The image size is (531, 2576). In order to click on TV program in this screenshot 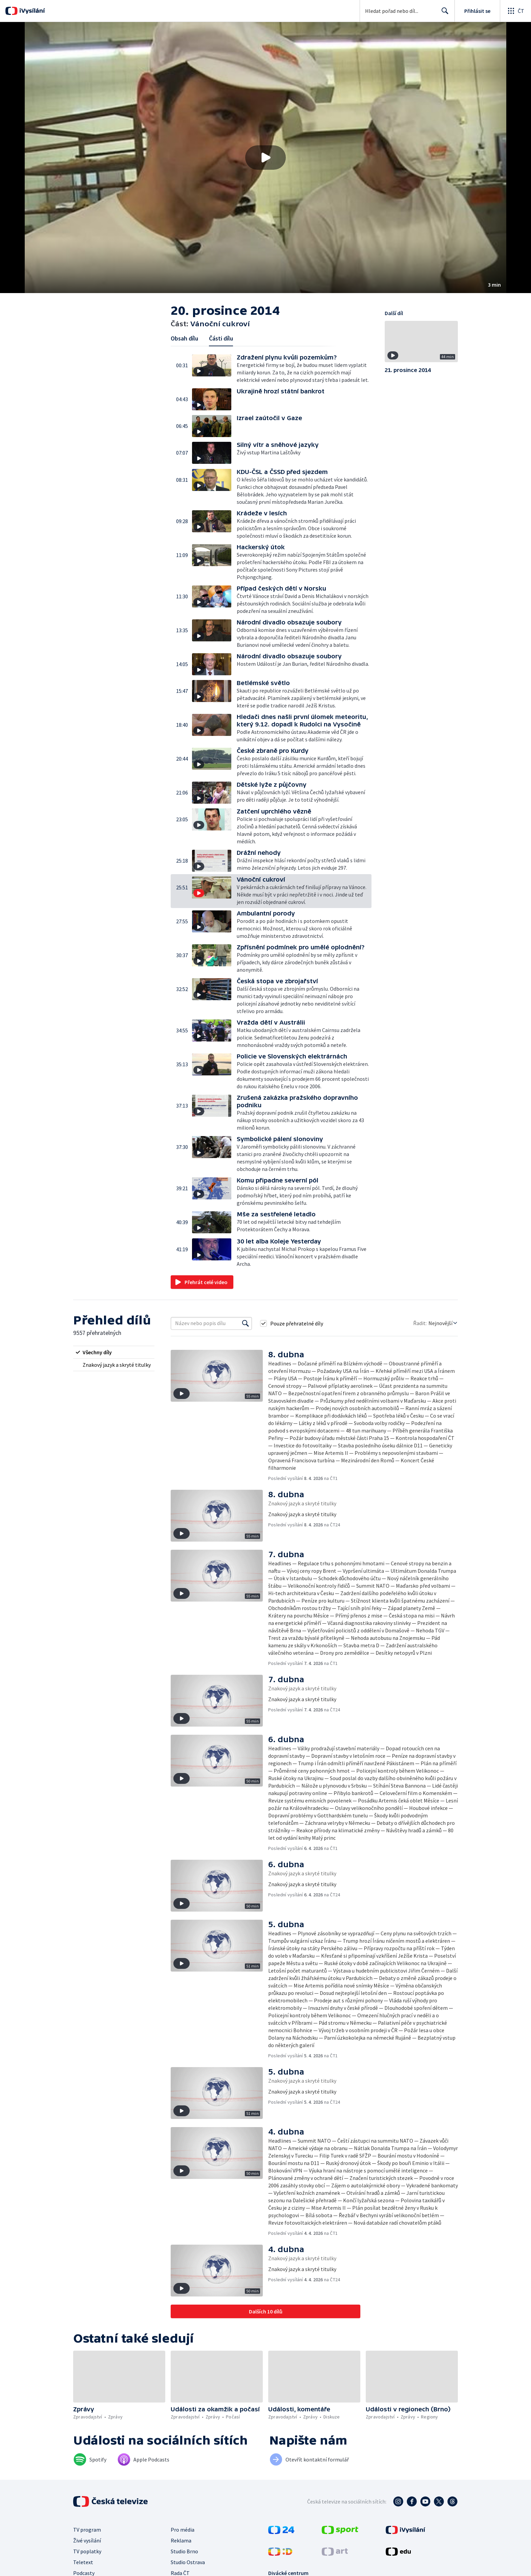, I will do `click(87, 2529)`.